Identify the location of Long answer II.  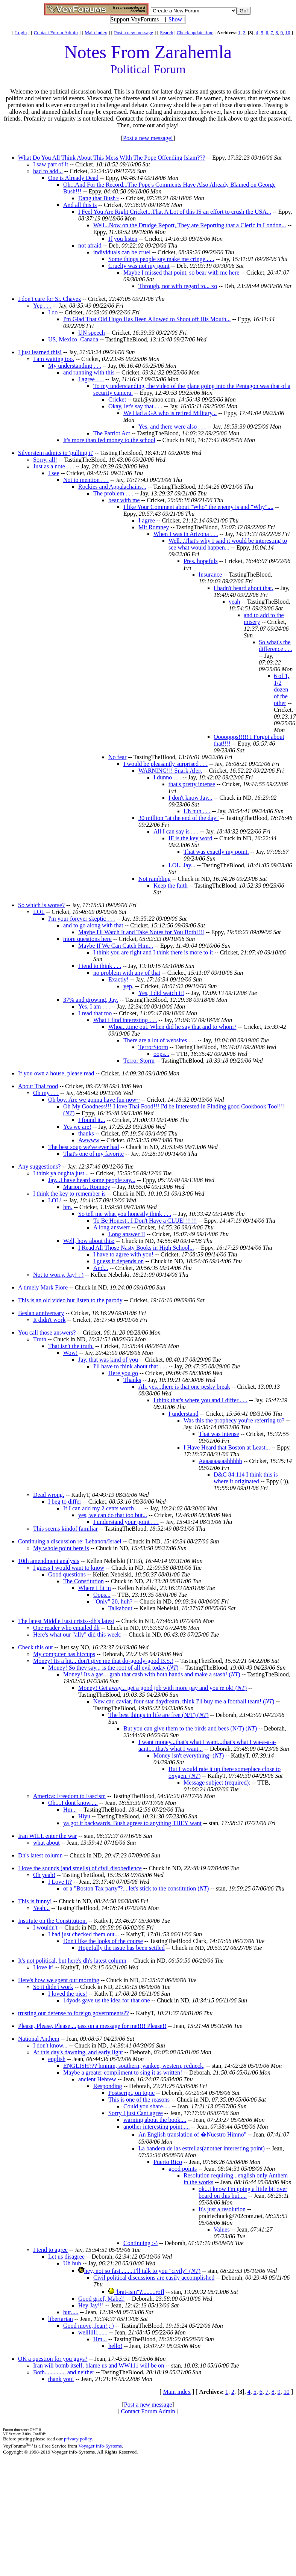
(126, 1234).